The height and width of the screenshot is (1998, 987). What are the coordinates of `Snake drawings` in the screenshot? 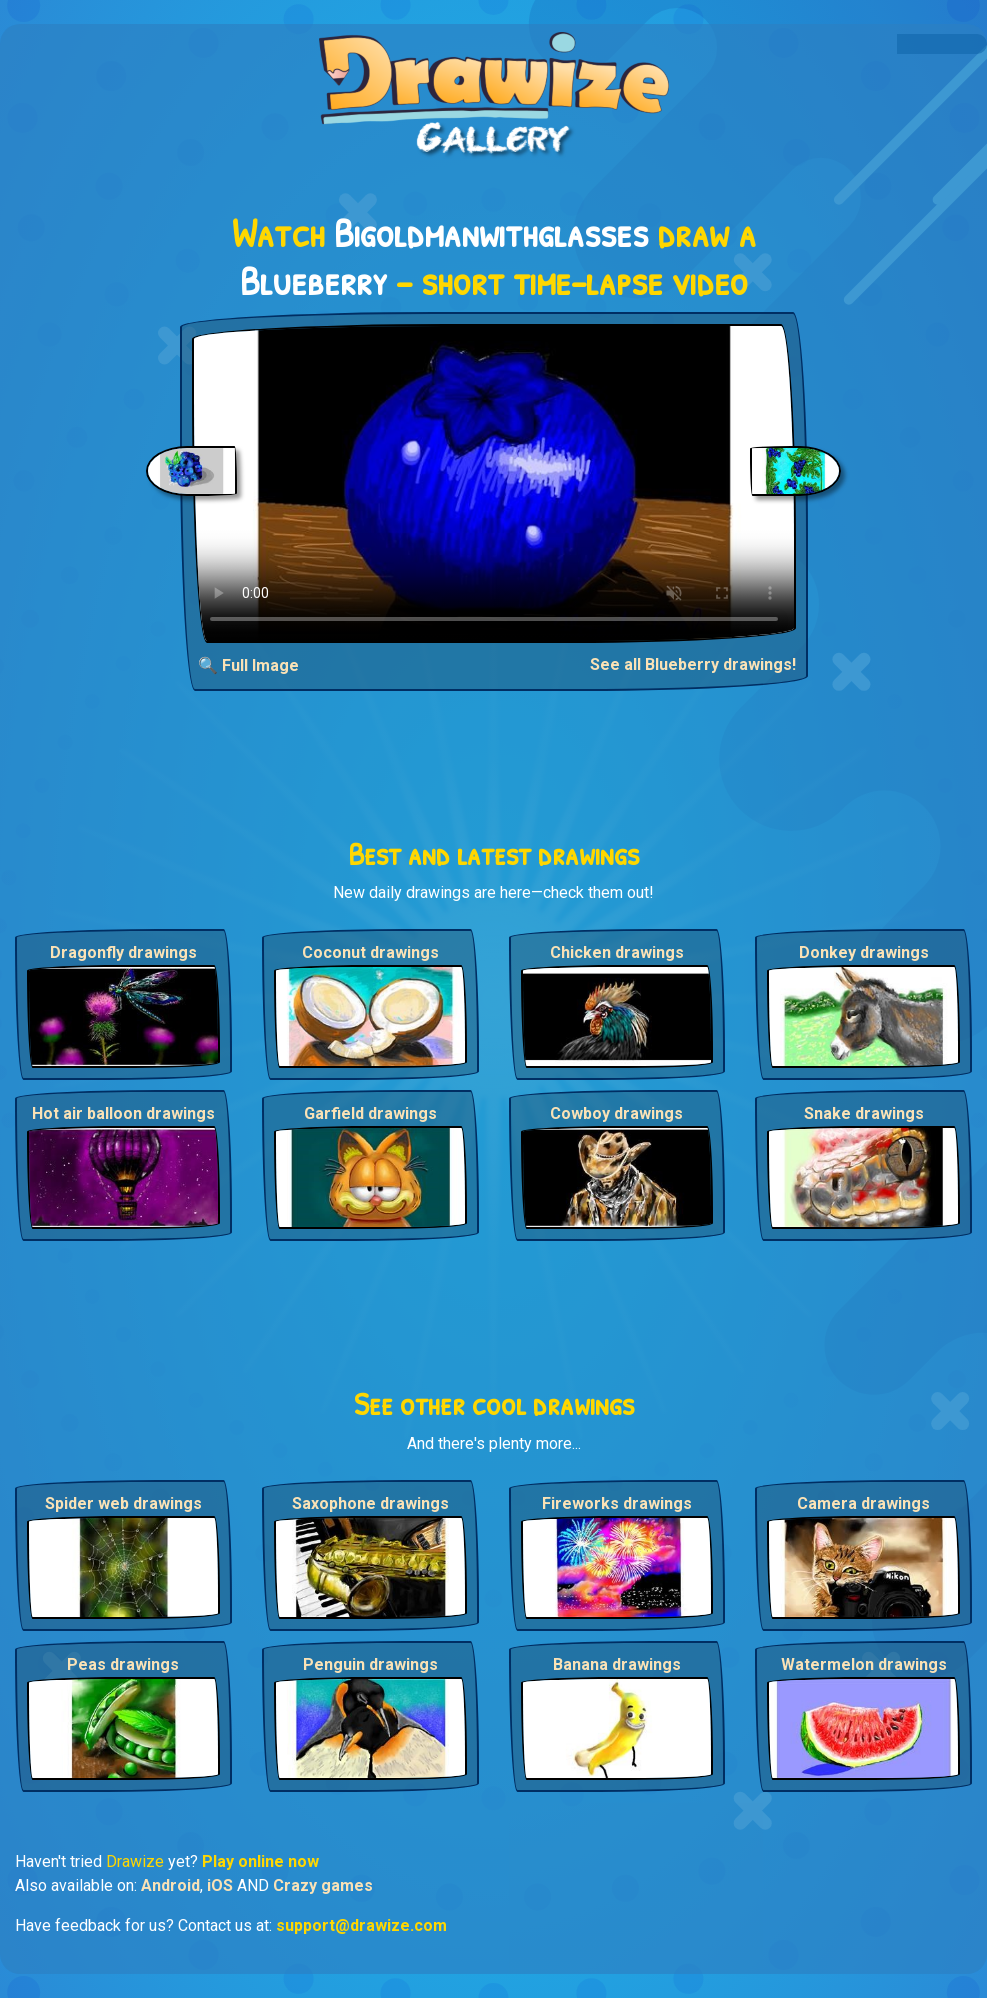 It's located at (864, 1113).